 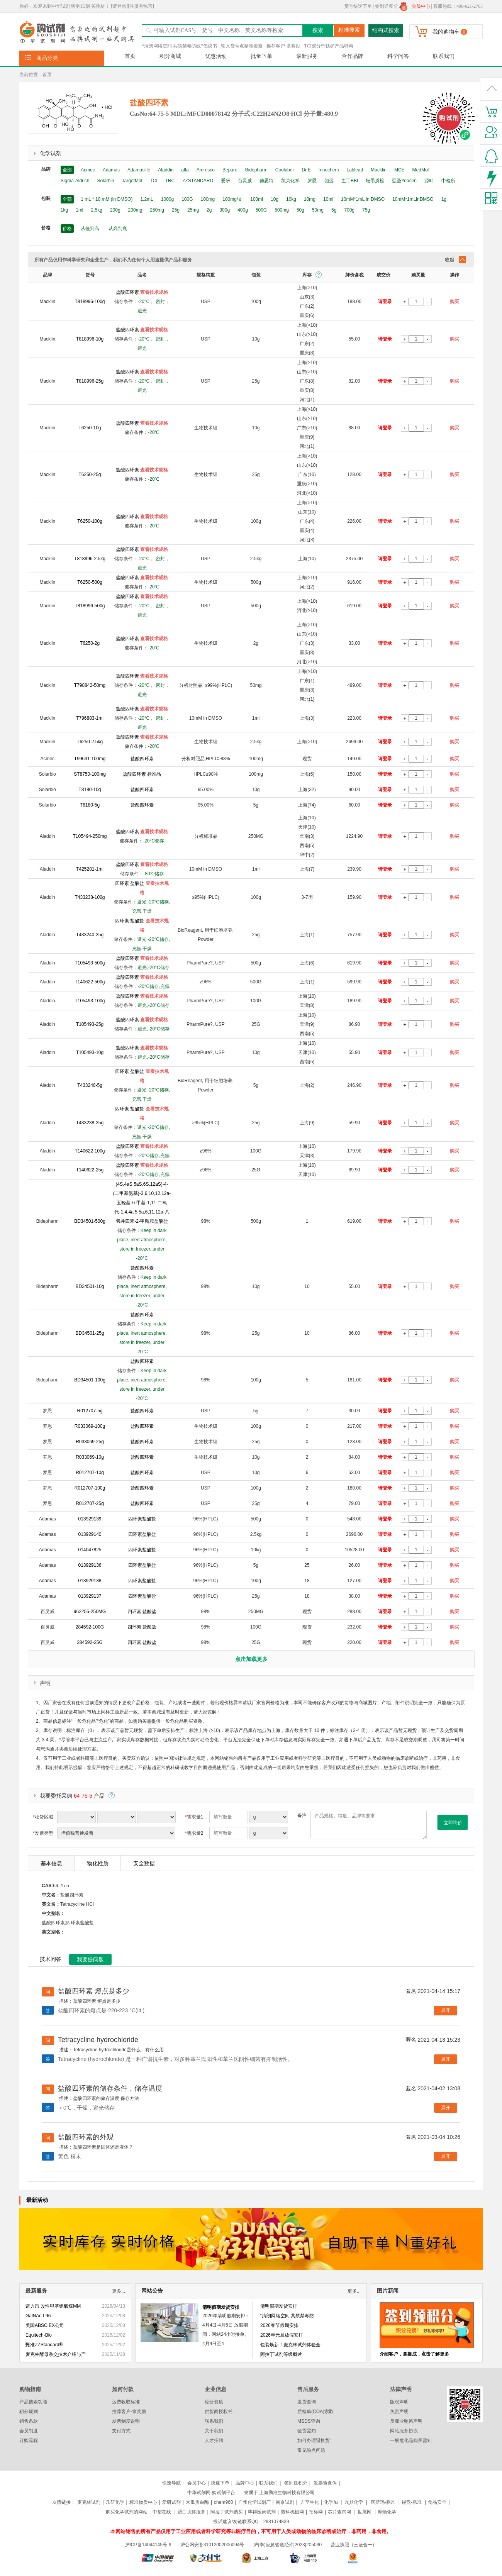 What do you see at coordinates (88, 170) in the screenshot?
I see `Acmec` at bounding box center [88, 170].